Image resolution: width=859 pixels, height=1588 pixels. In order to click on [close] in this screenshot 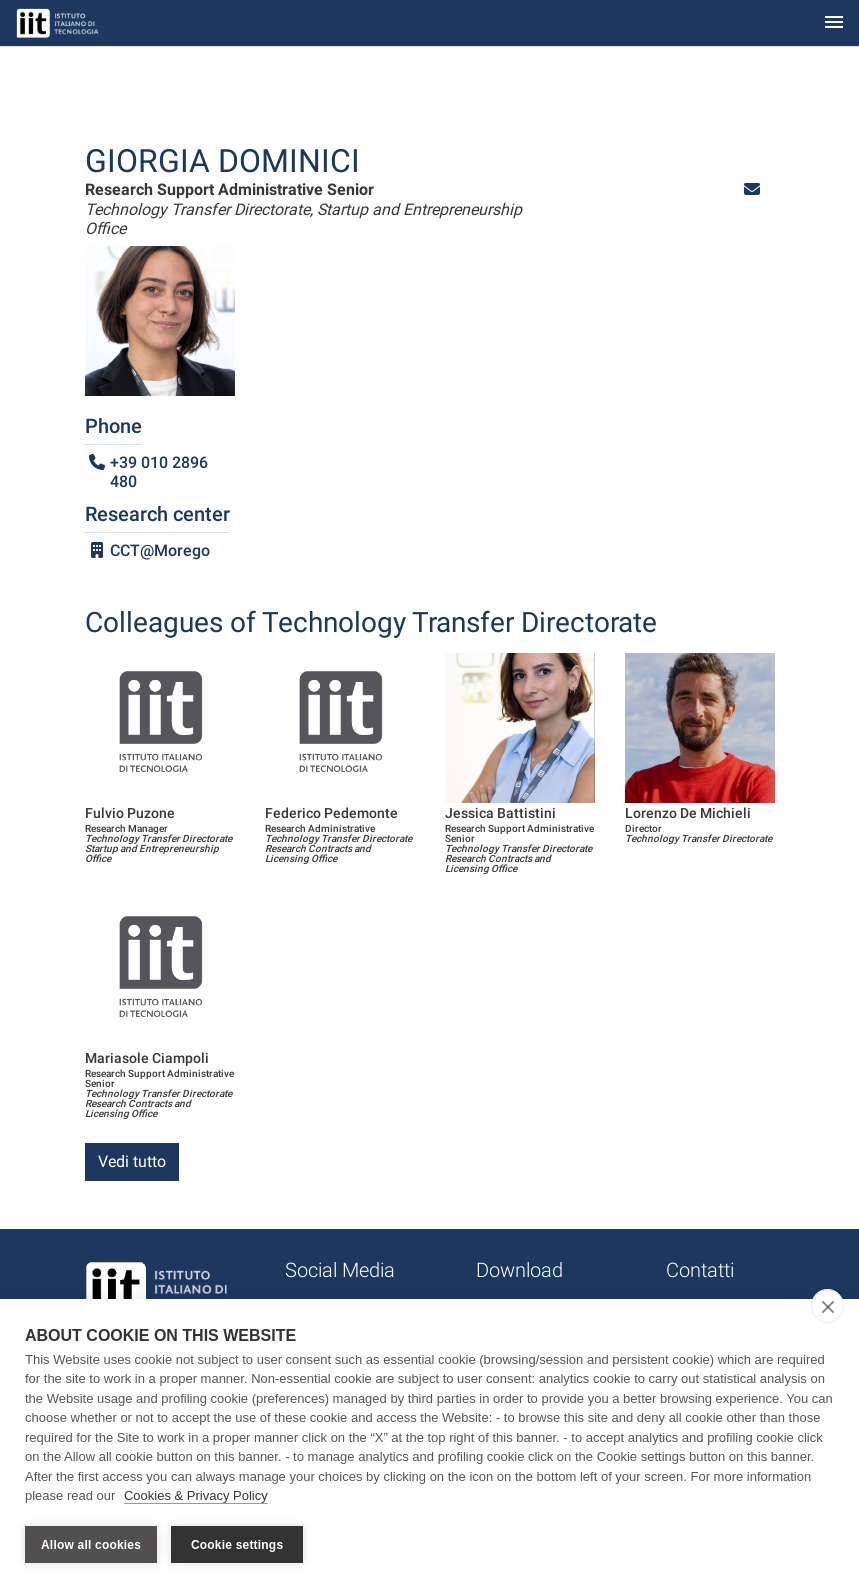, I will do `click(827, 1306)`.